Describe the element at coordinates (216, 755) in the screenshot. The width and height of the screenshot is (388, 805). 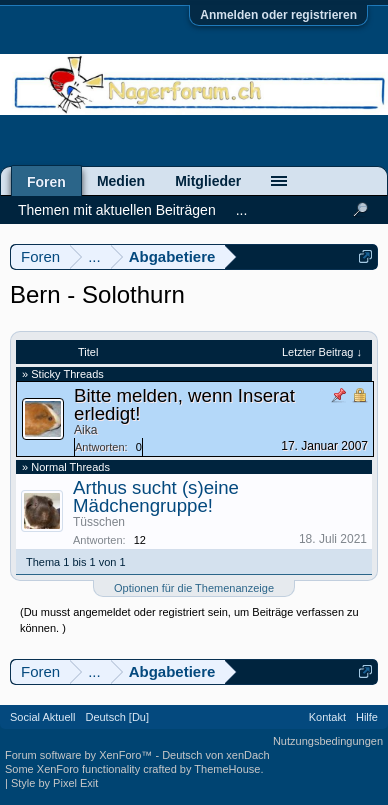
I see `Deutsch von xenDach` at that location.